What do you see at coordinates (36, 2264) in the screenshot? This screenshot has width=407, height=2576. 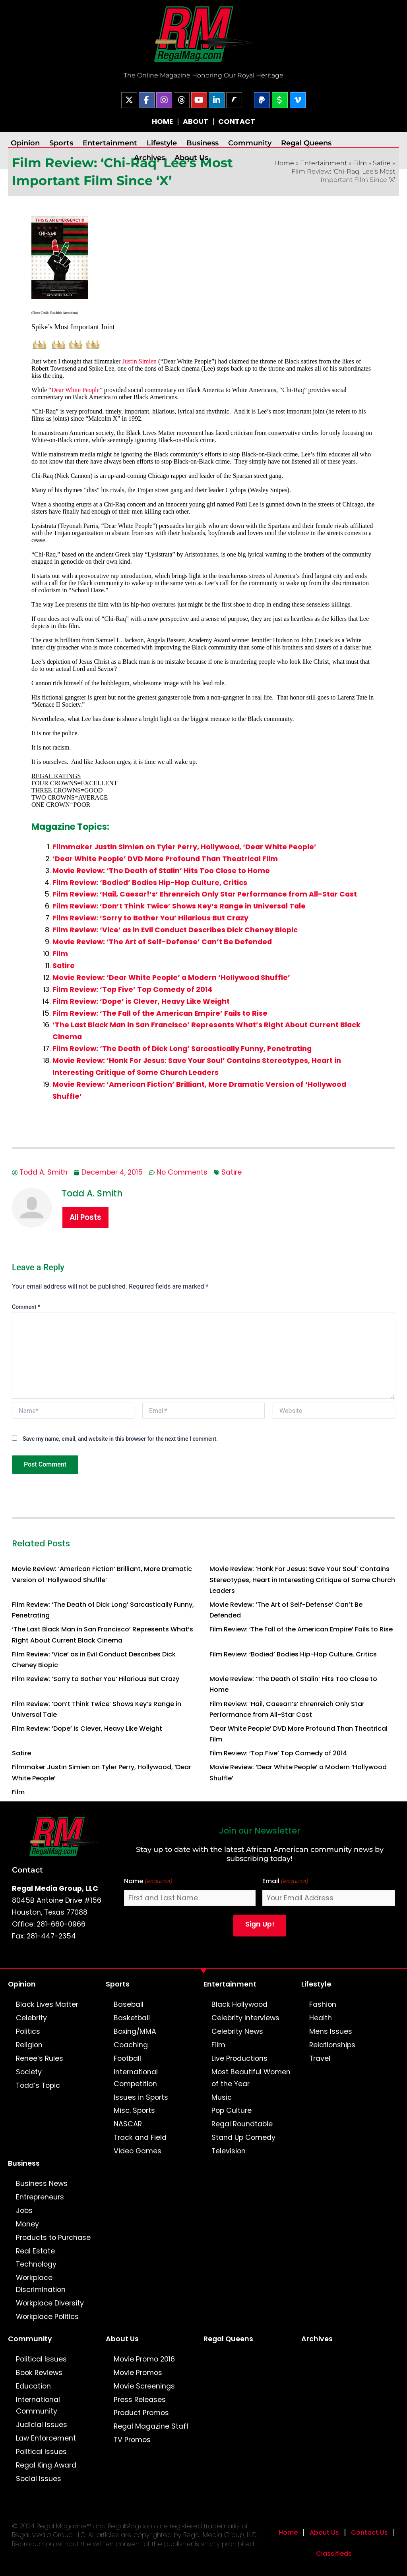 I see `Technology` at bounding box center [36, 2264].